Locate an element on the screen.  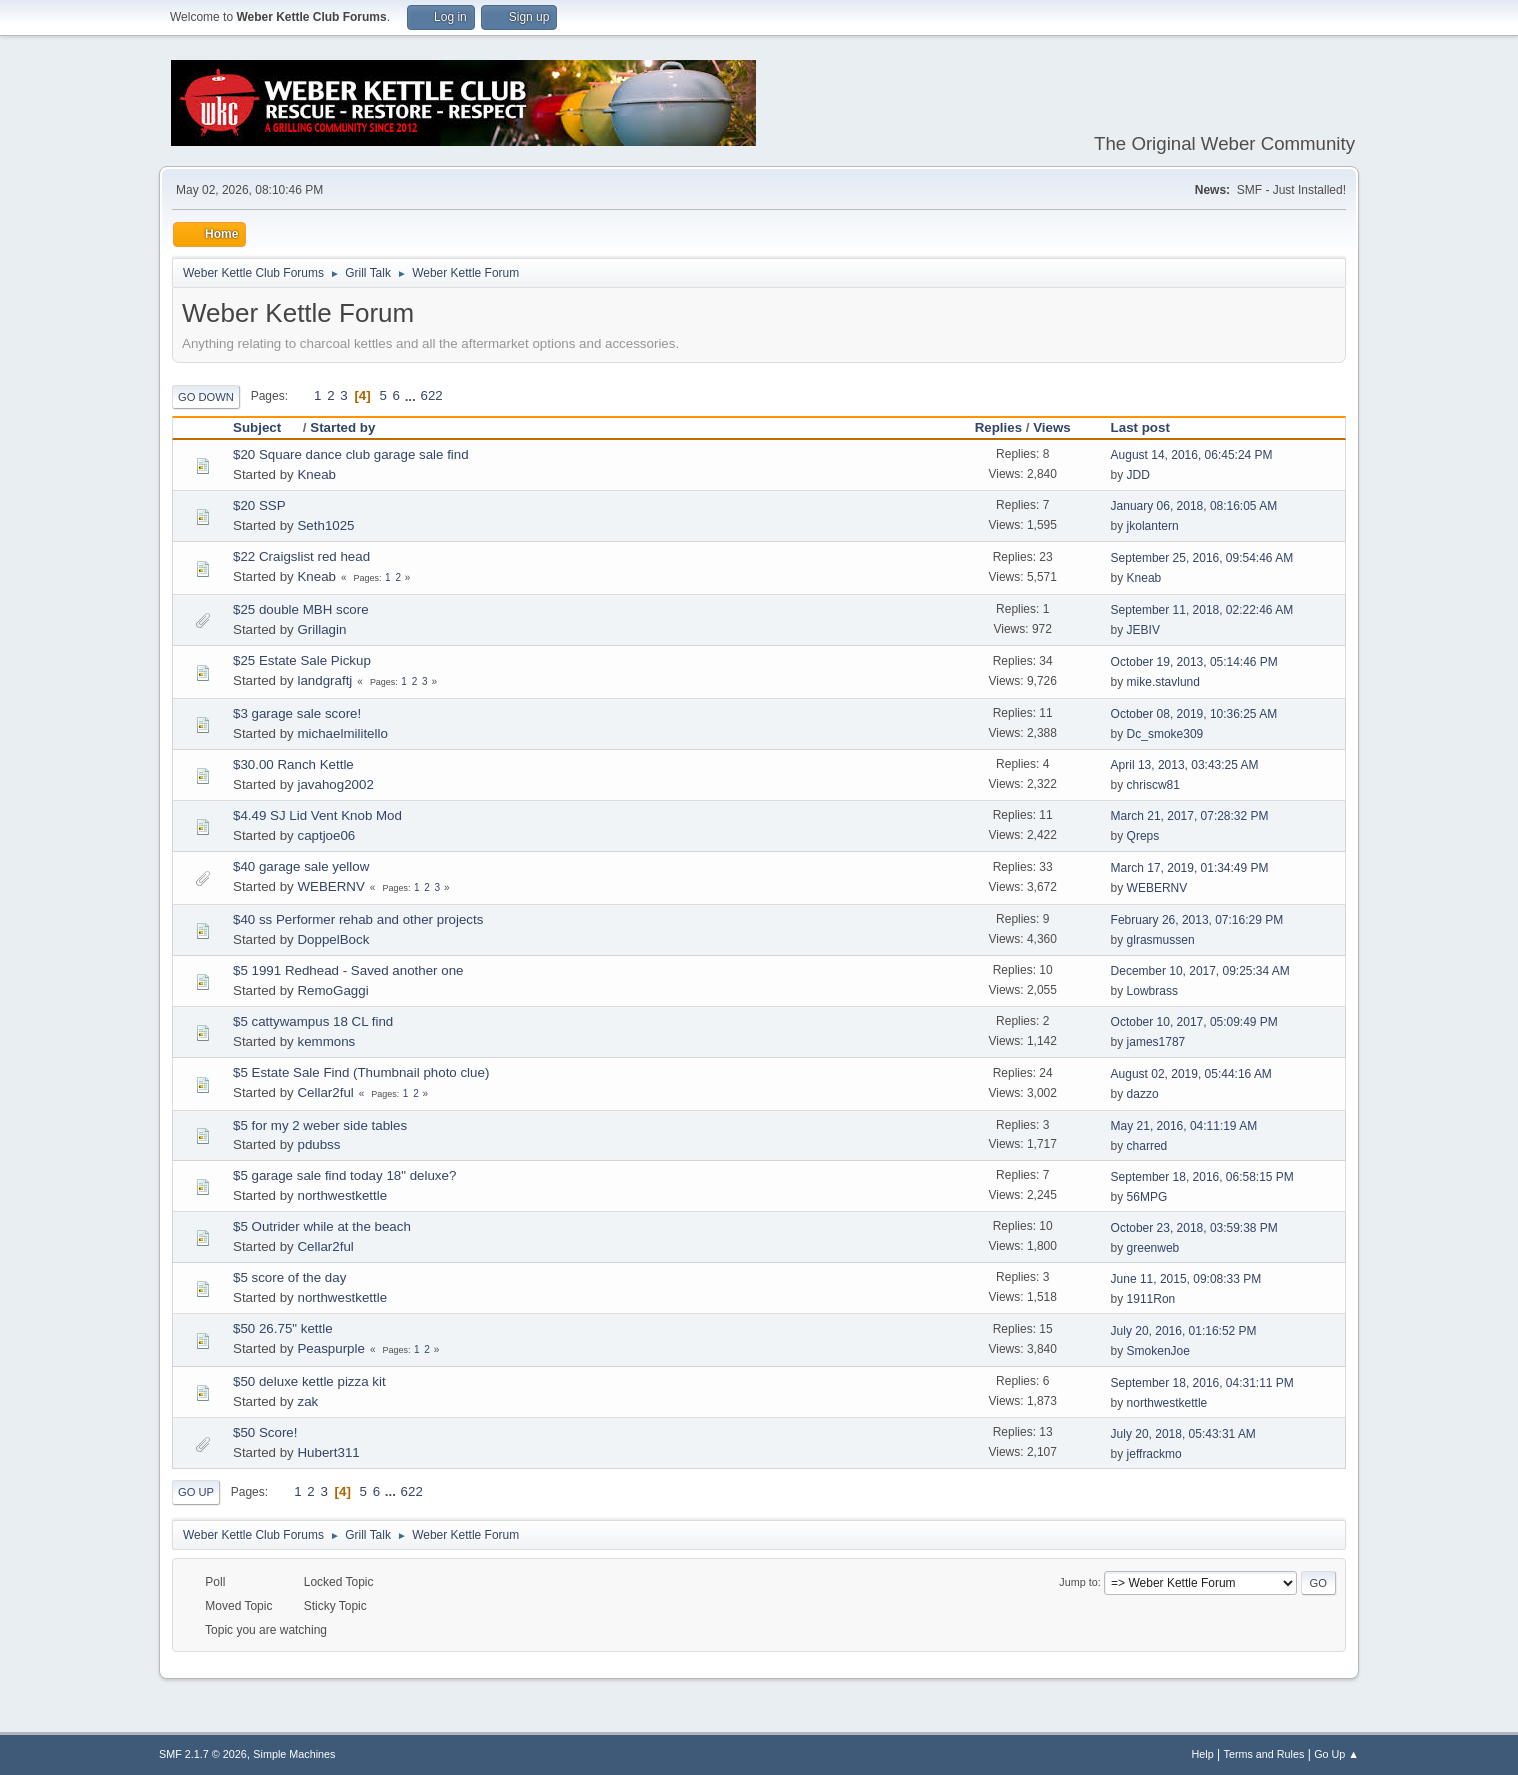
$50 deluxe kettle pizza kit is located at coordinates (309, 1381).